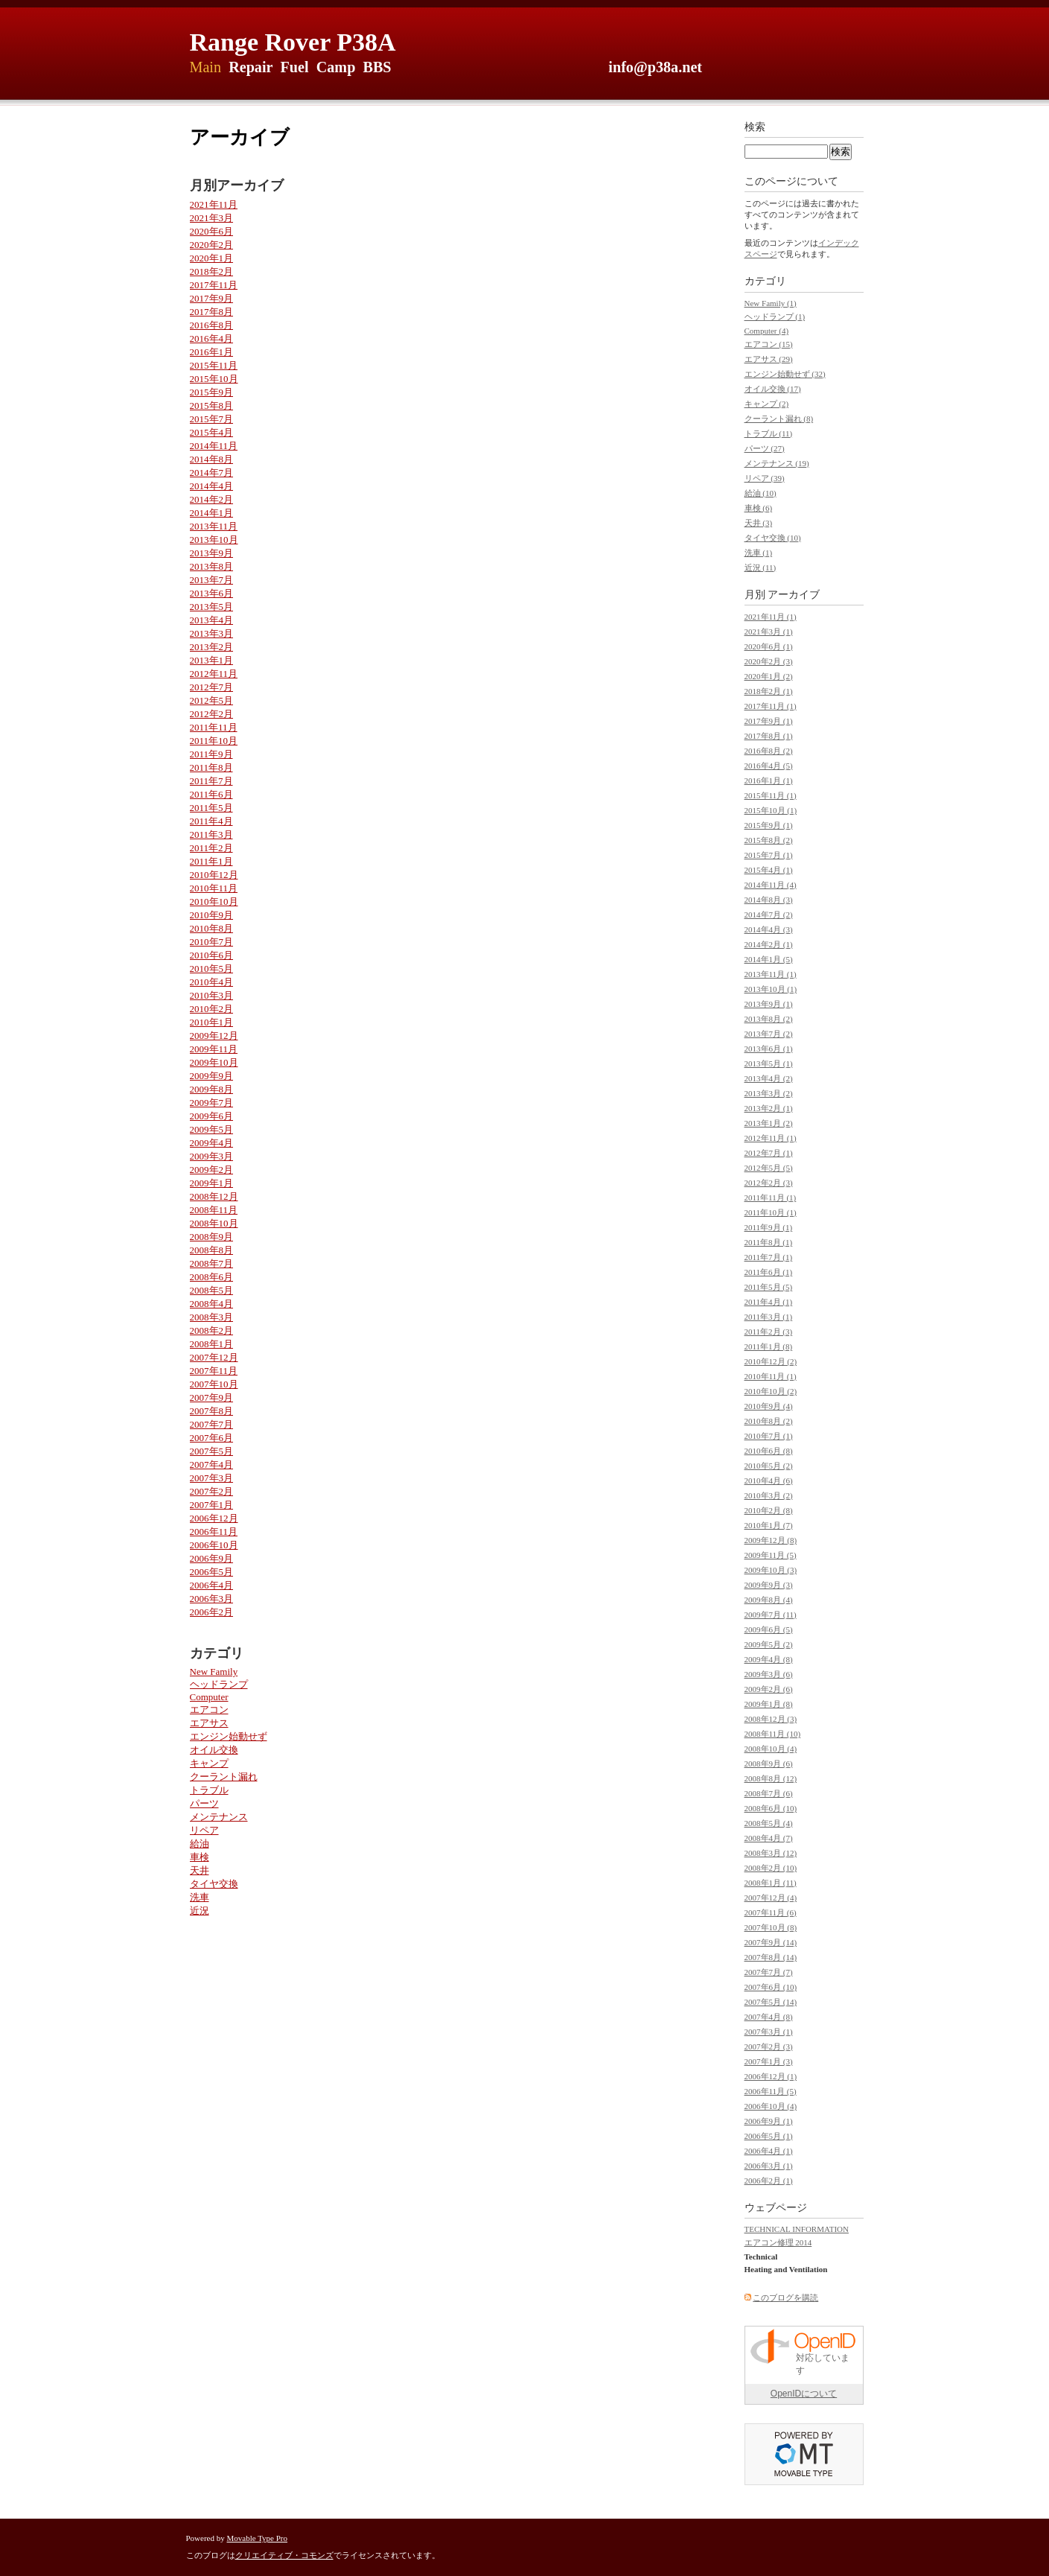 The height and width of the screenshot is (2576, 1049). I want to click on ヘッドランプ, so click(219, 1684).